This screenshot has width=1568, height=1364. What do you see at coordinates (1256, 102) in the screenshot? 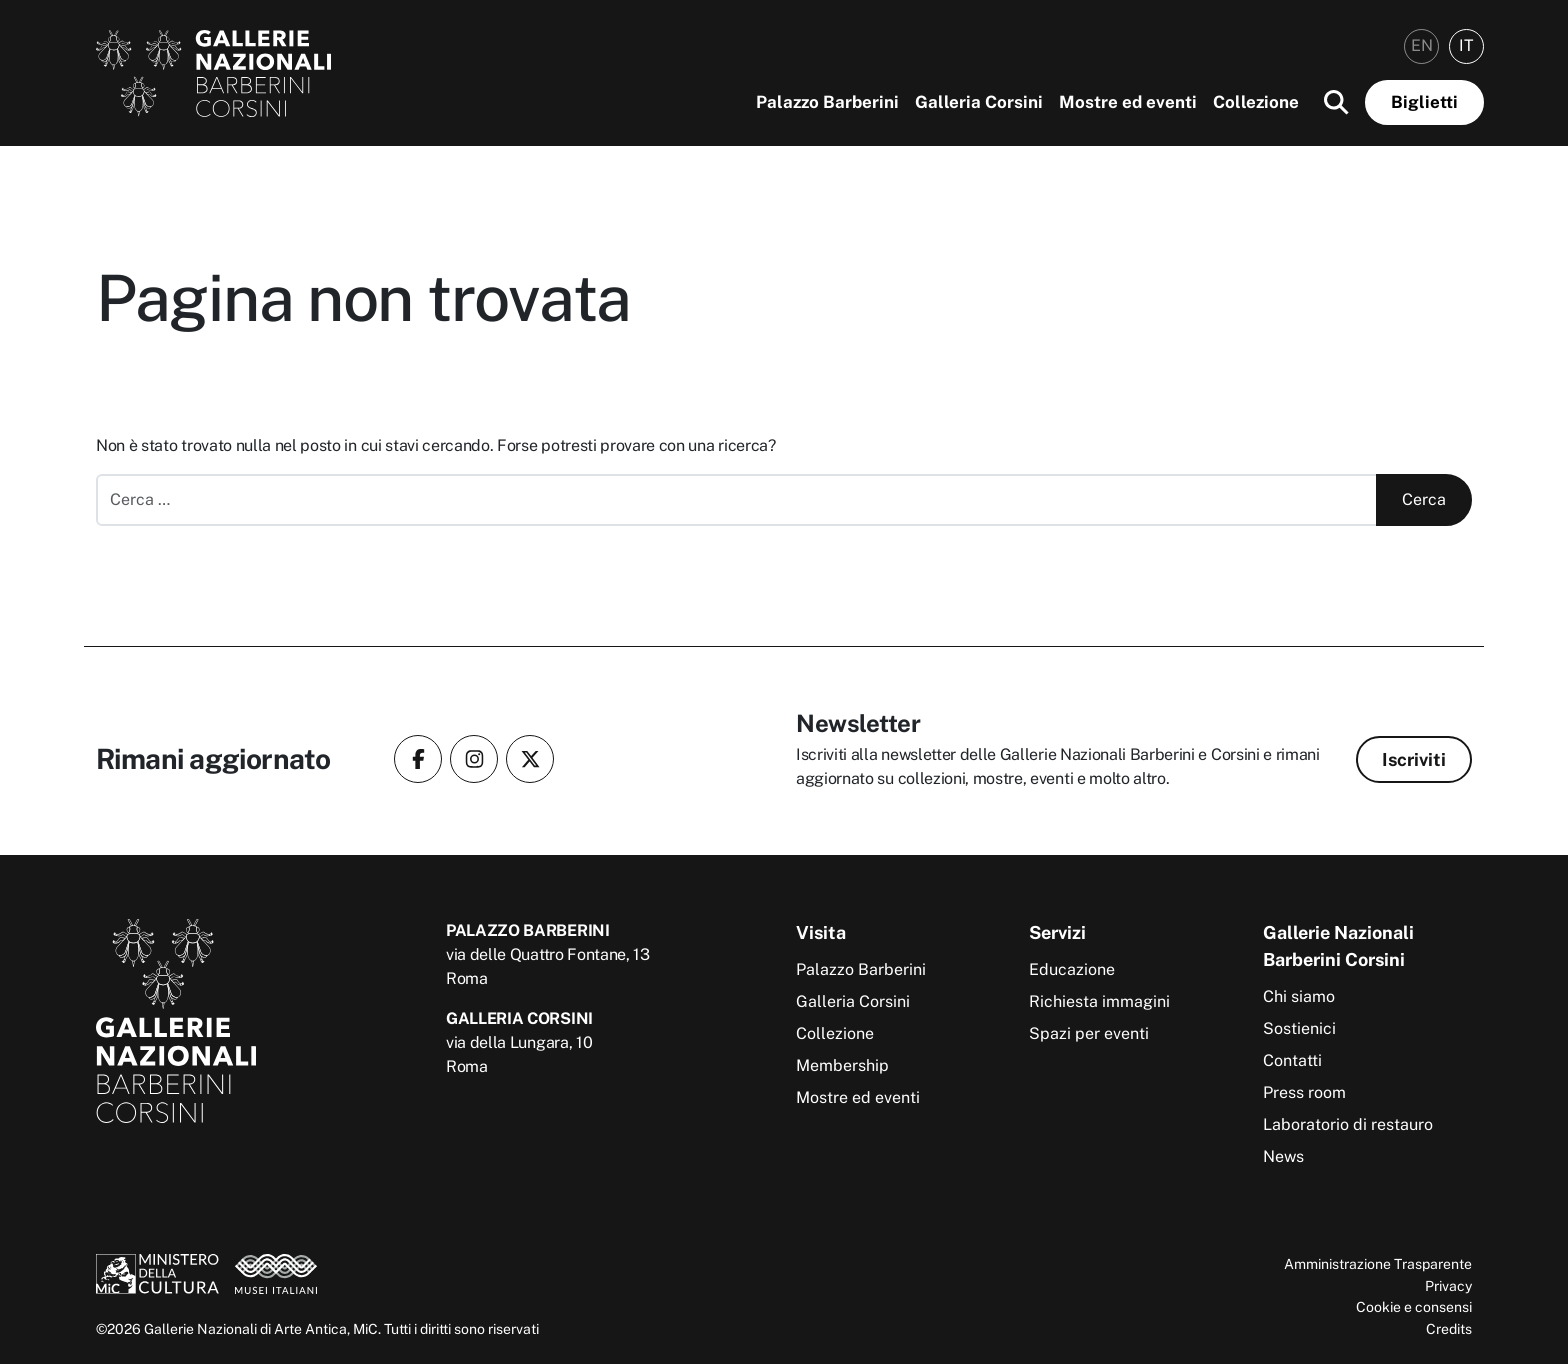
I see `Collezione` at bounding box center [1256, 102].